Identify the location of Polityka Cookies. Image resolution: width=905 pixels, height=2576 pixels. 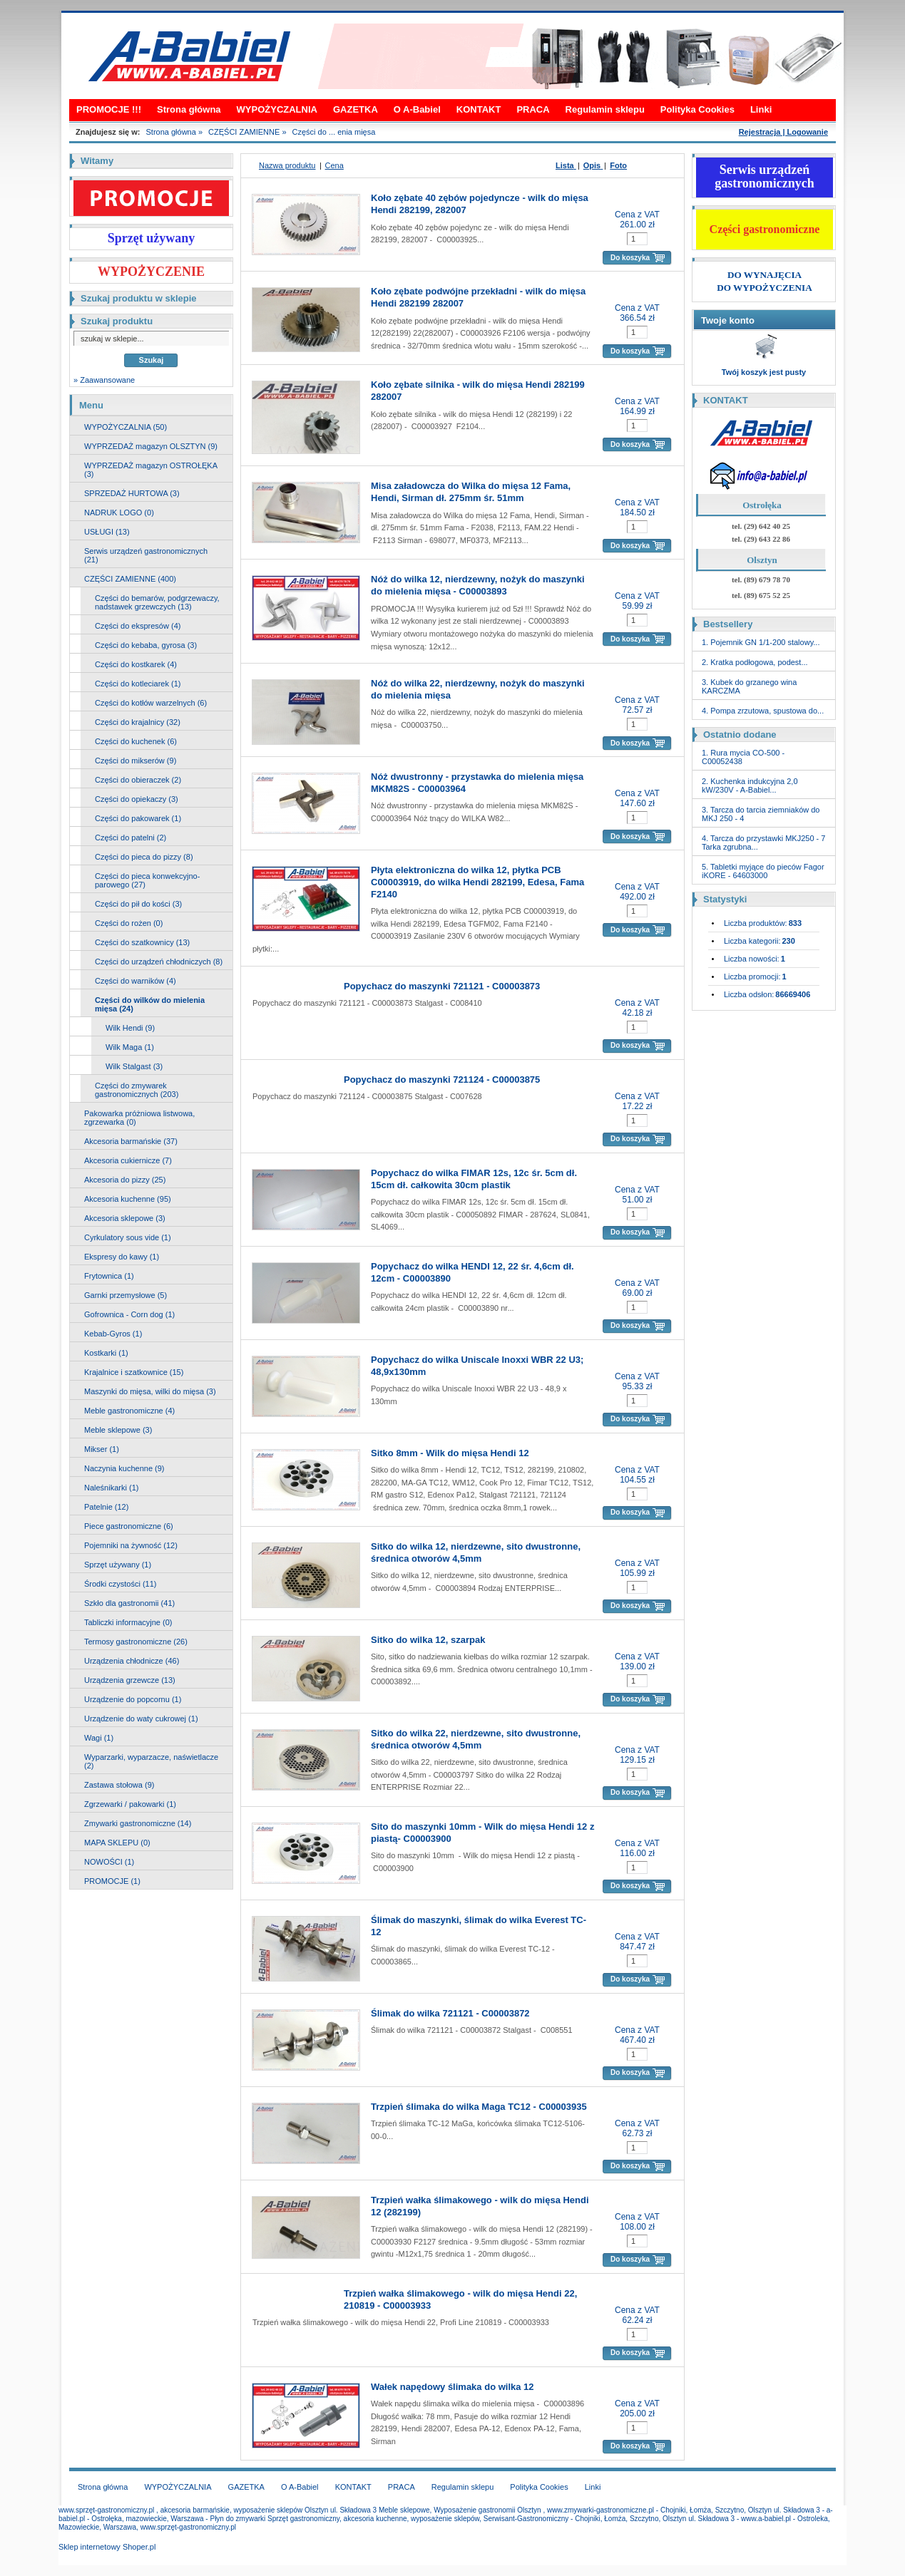
(697, 109).